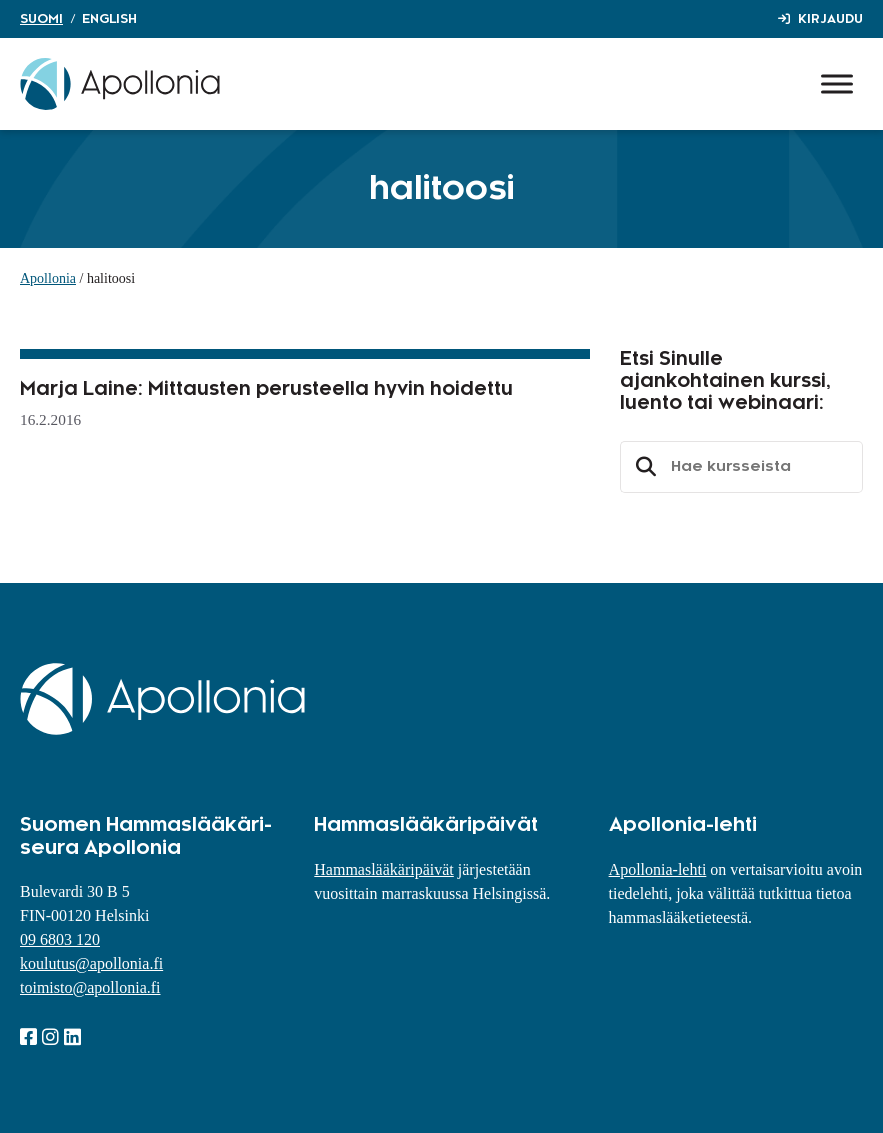  I want to click on toimisto@apollonia.fi, so click(90, 987).